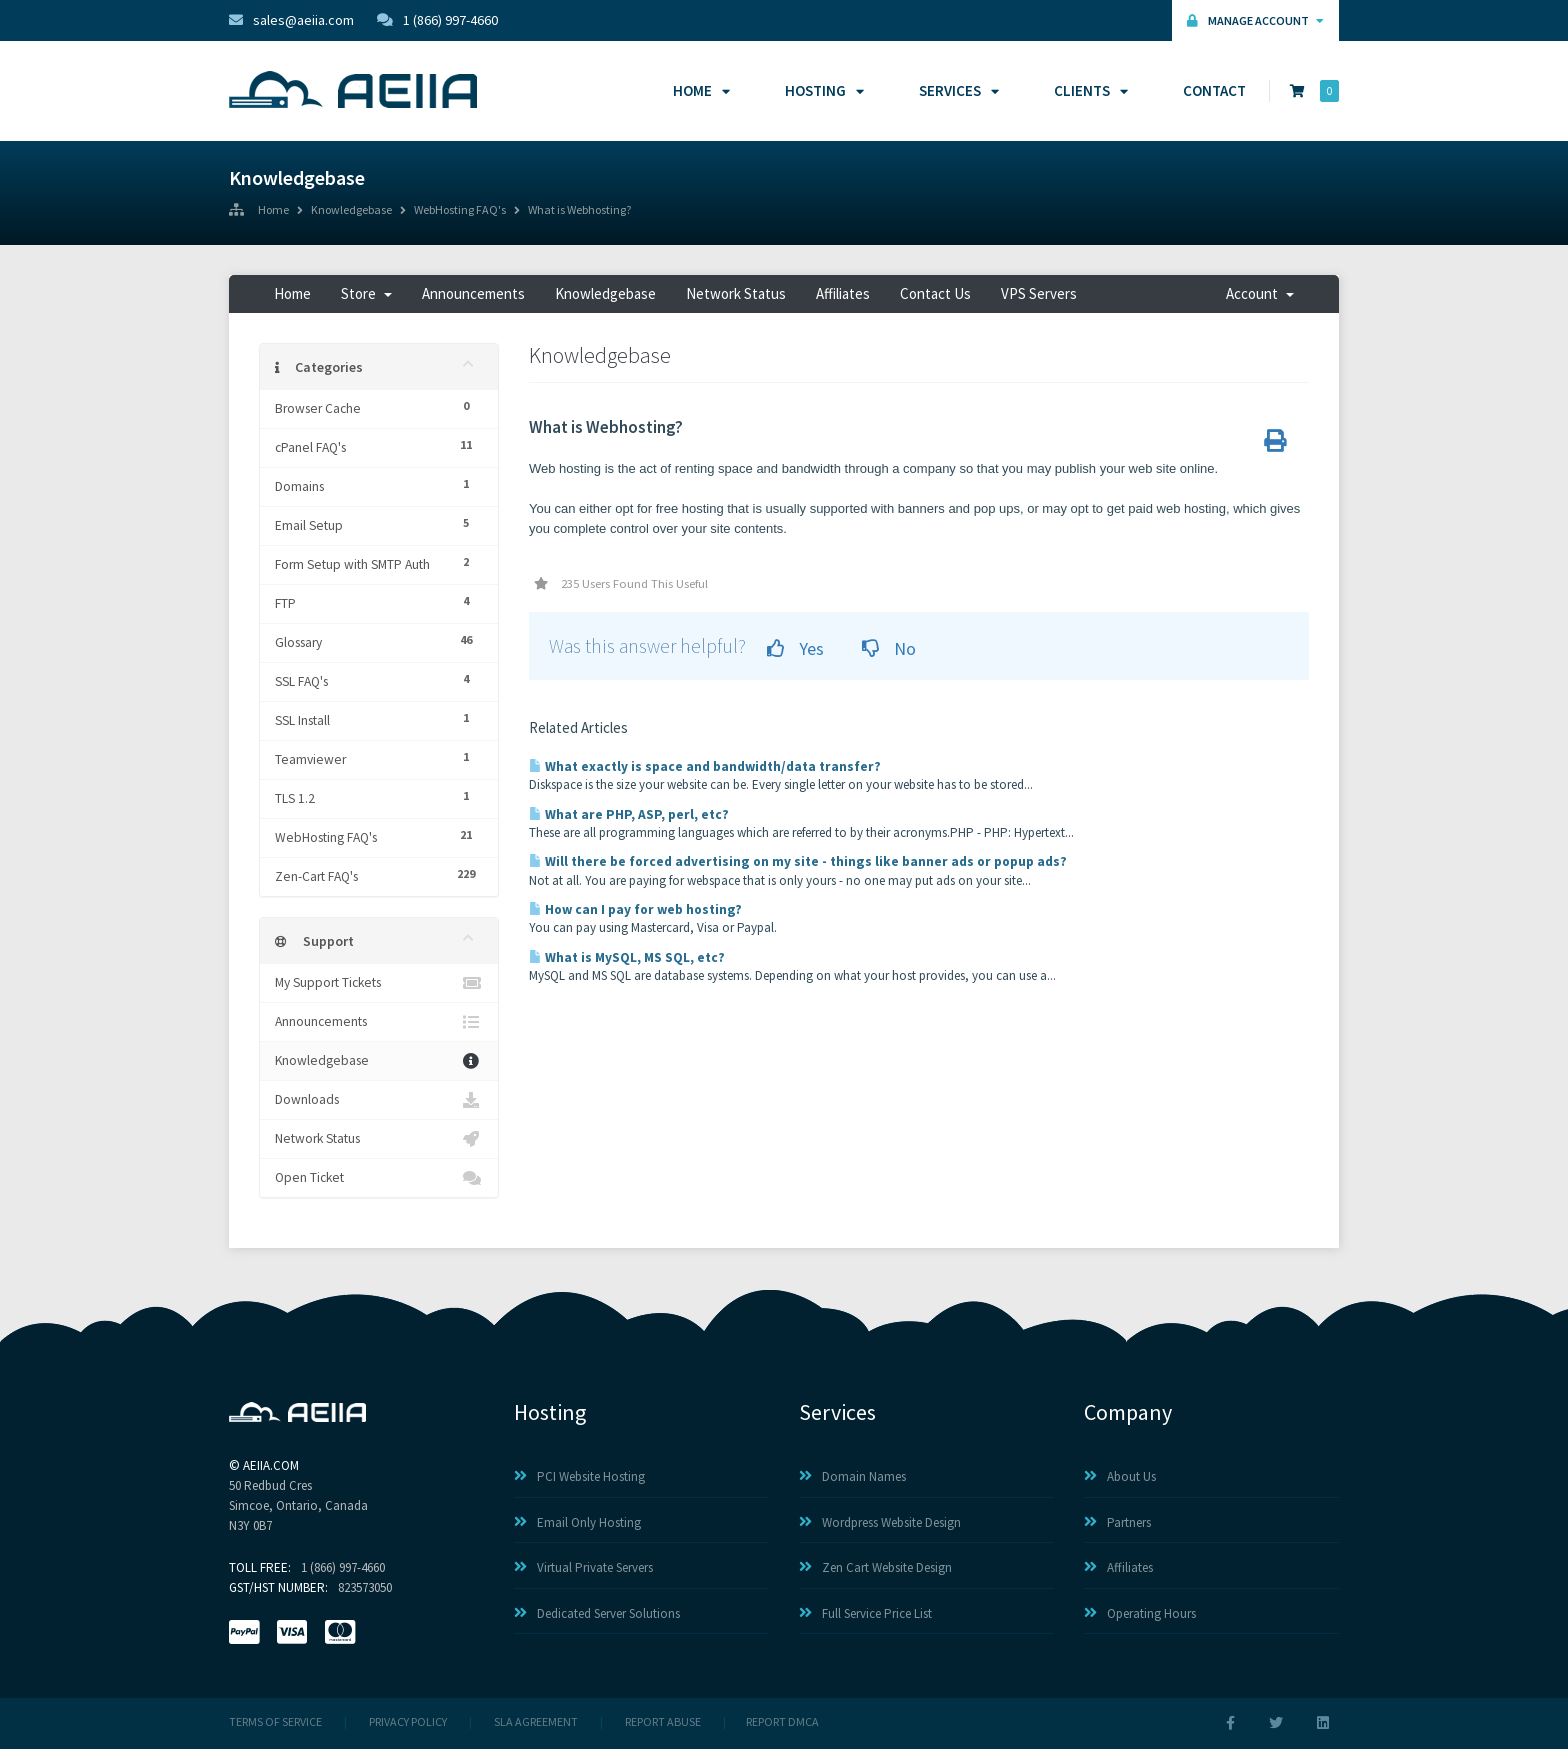 This screenshot has width=1568, height=1749. What do you see at coordinates (460, 211) in the screenshot?
I see `WebHosting FAQ's` at bounding box center [460, 211].